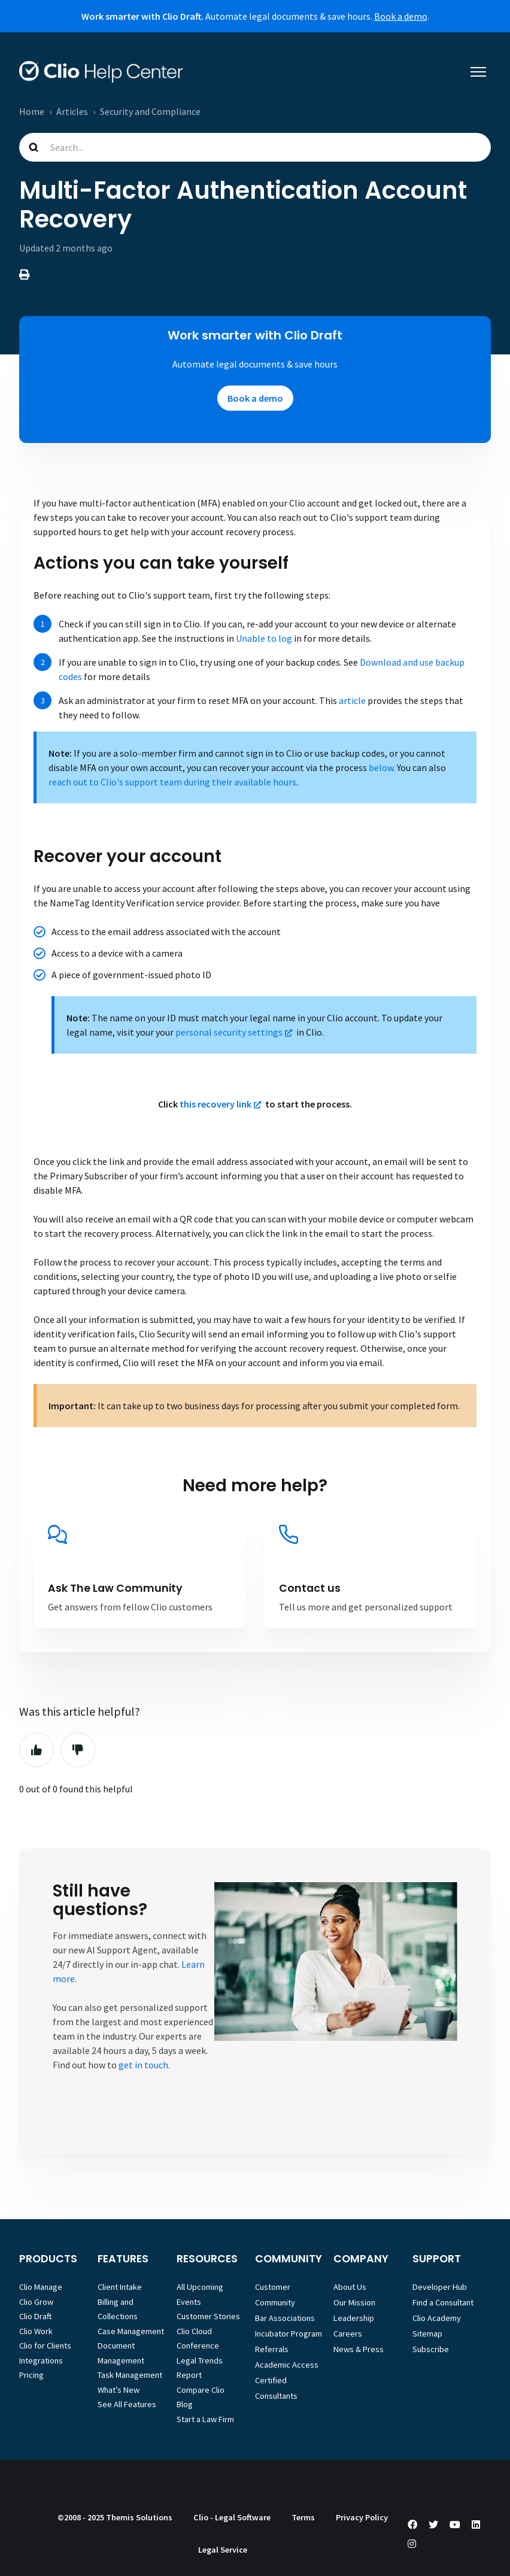 The height and width of the screenshot is (2576, 510). What do you see at coordinates (131, 2331) in the screenshot?
I see `Case Management` at bounding box center [131, 2331].